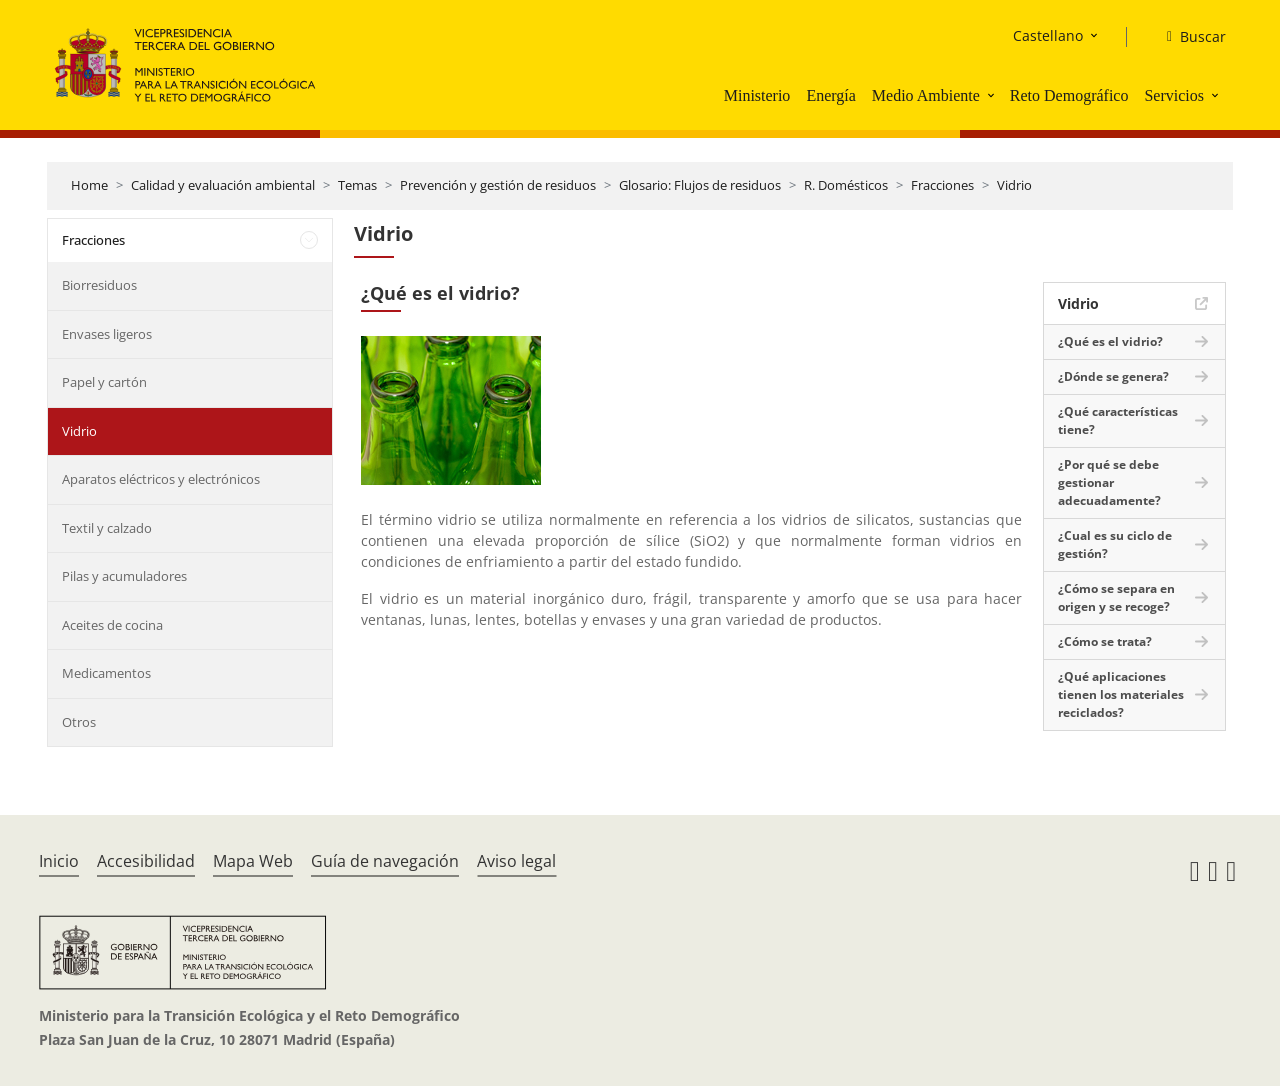 This screenshot has height=1086, width=1280. I want to click on Inicio, so click(59, 861).